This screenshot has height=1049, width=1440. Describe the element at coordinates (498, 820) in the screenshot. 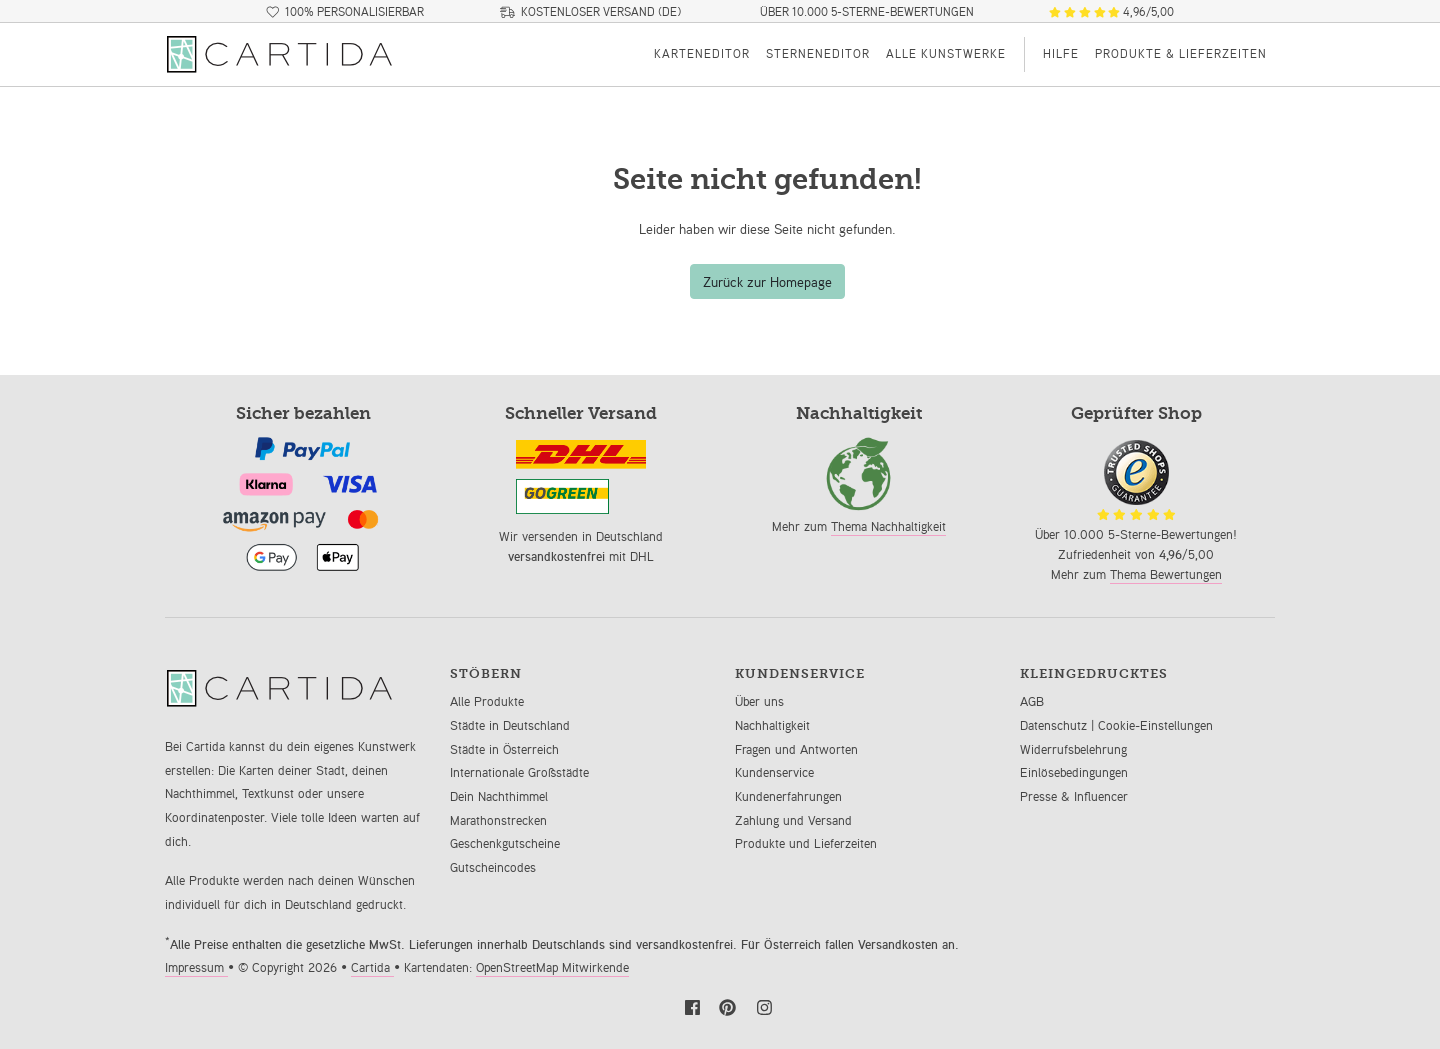

I see `Marathonstrecken` at that location.